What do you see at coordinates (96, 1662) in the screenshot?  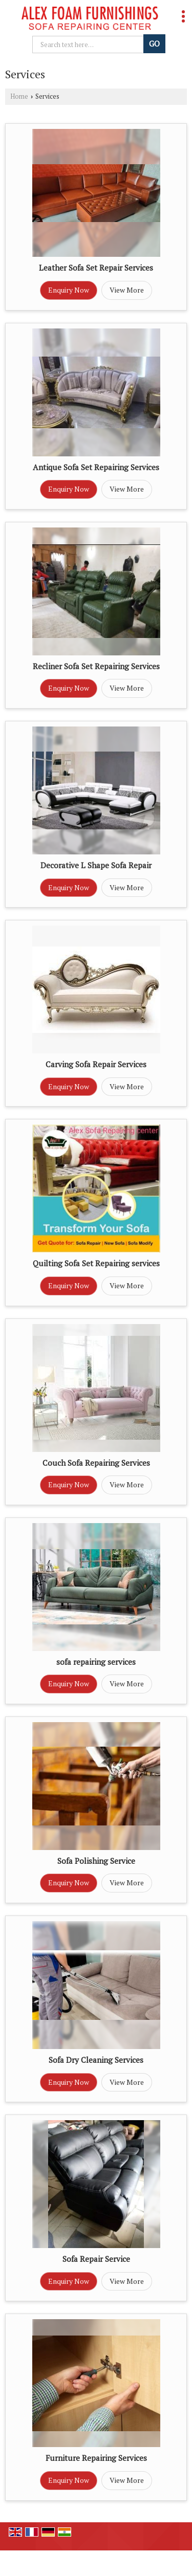 I see `sofa repairing services` at bounding box center [96, 1662].